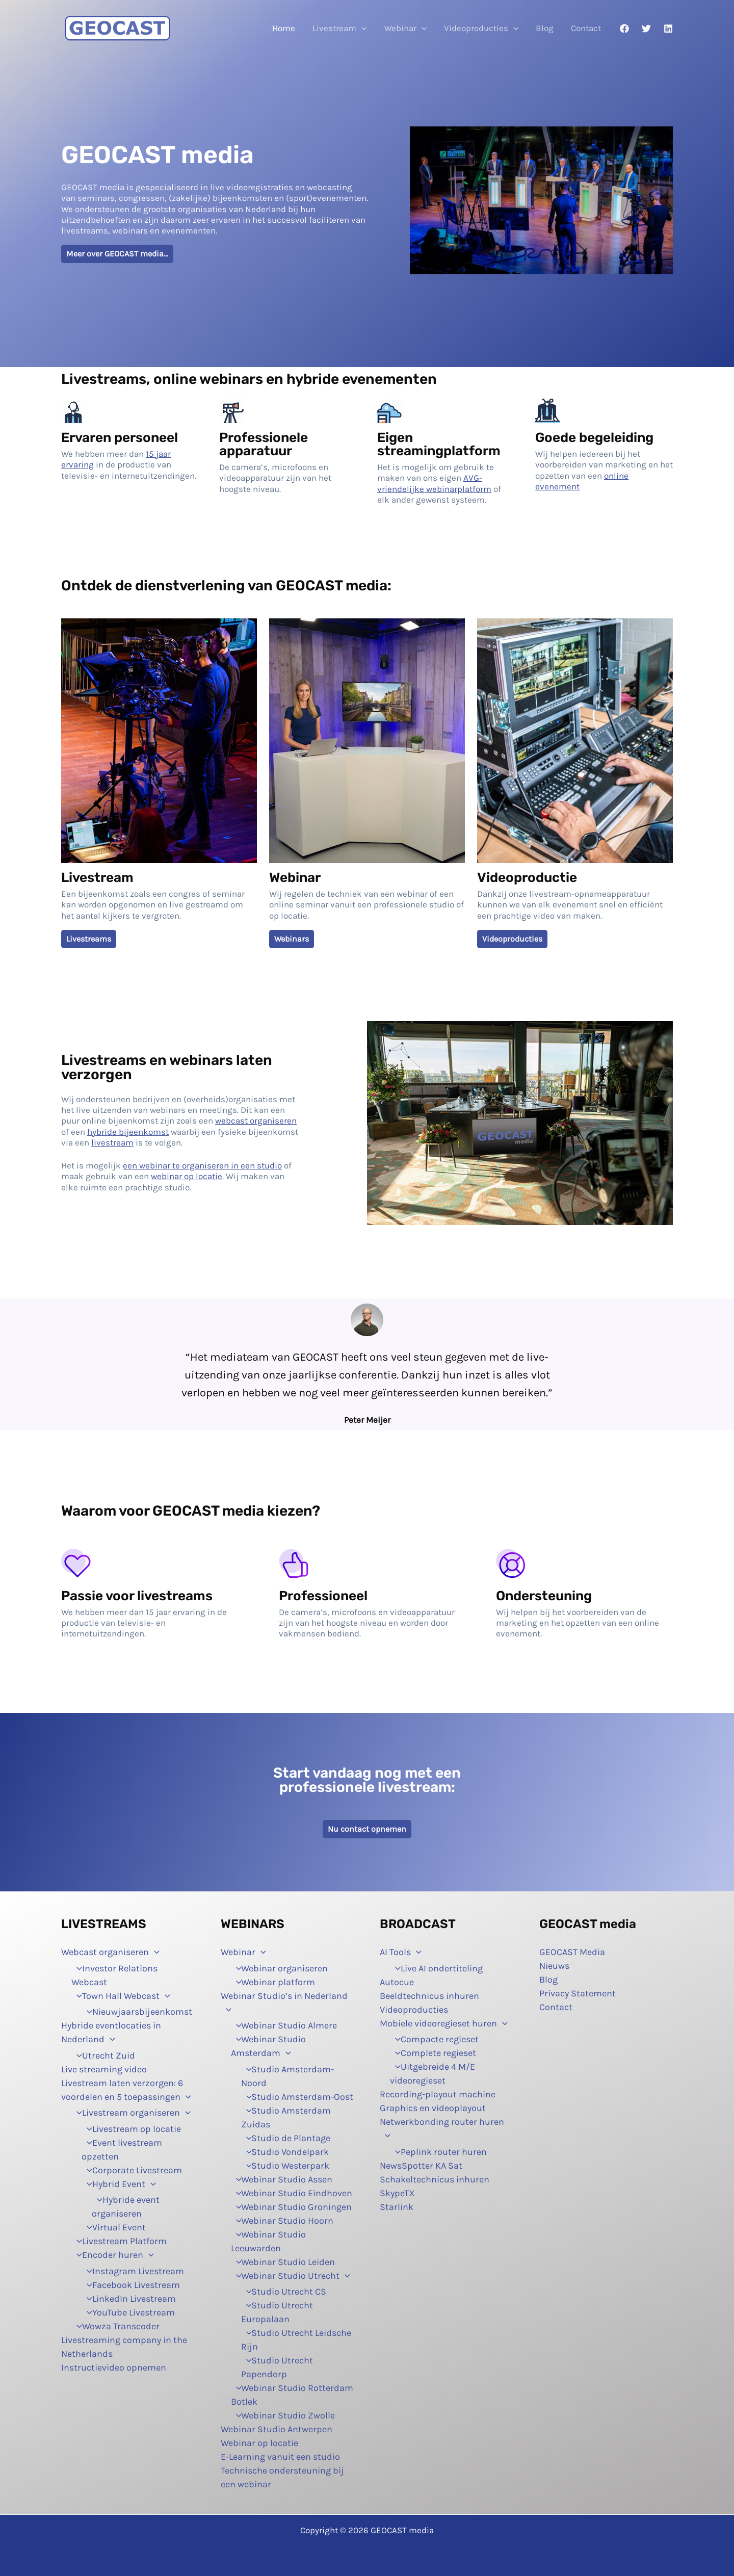  Describe the element at coordinates (434, 2179) in the screenshot. I see `Schakeltechnicus inhuren` at that location.